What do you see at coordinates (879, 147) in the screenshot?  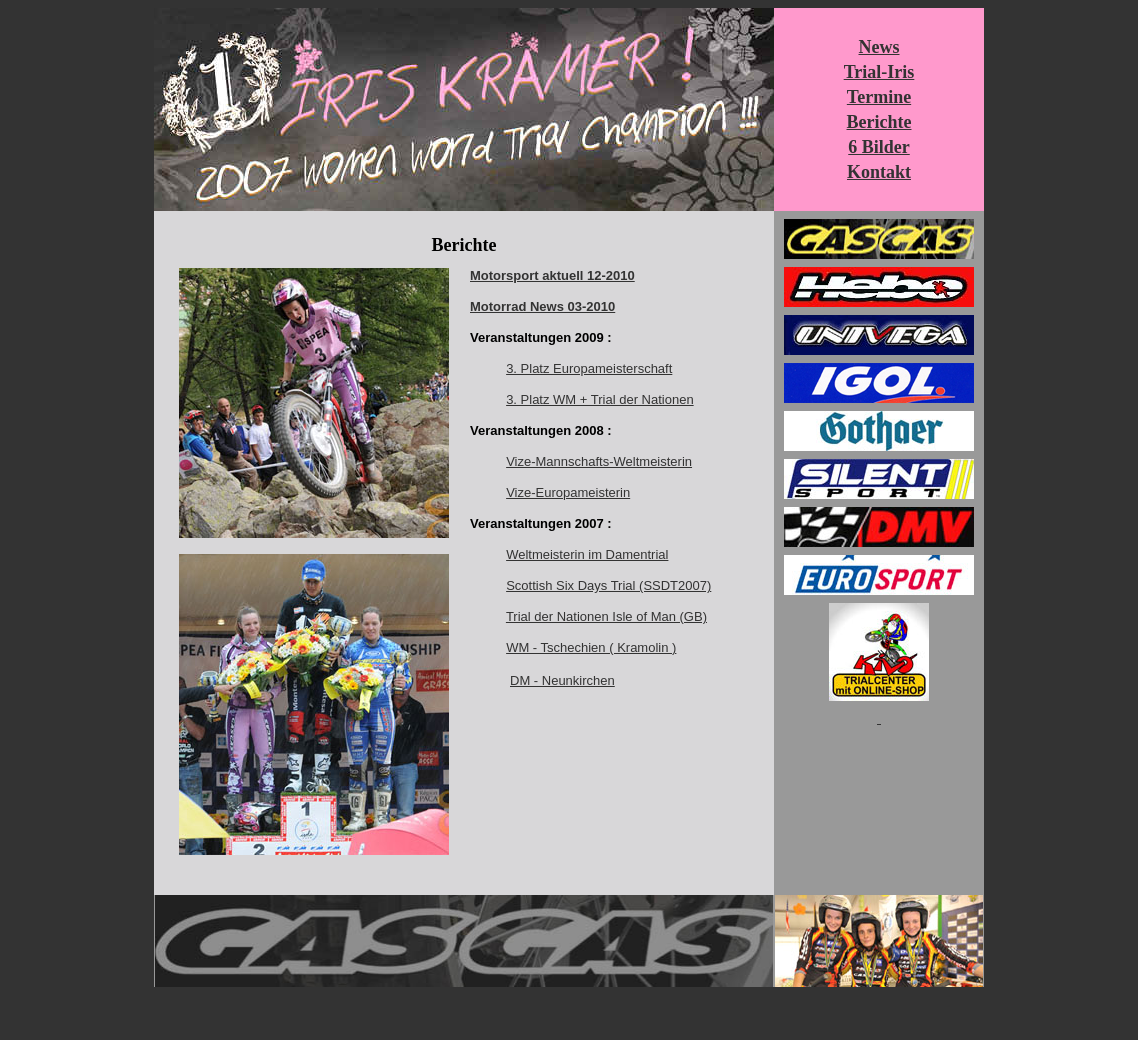 I see `6 Bilder` at bounding box center [879, 147].